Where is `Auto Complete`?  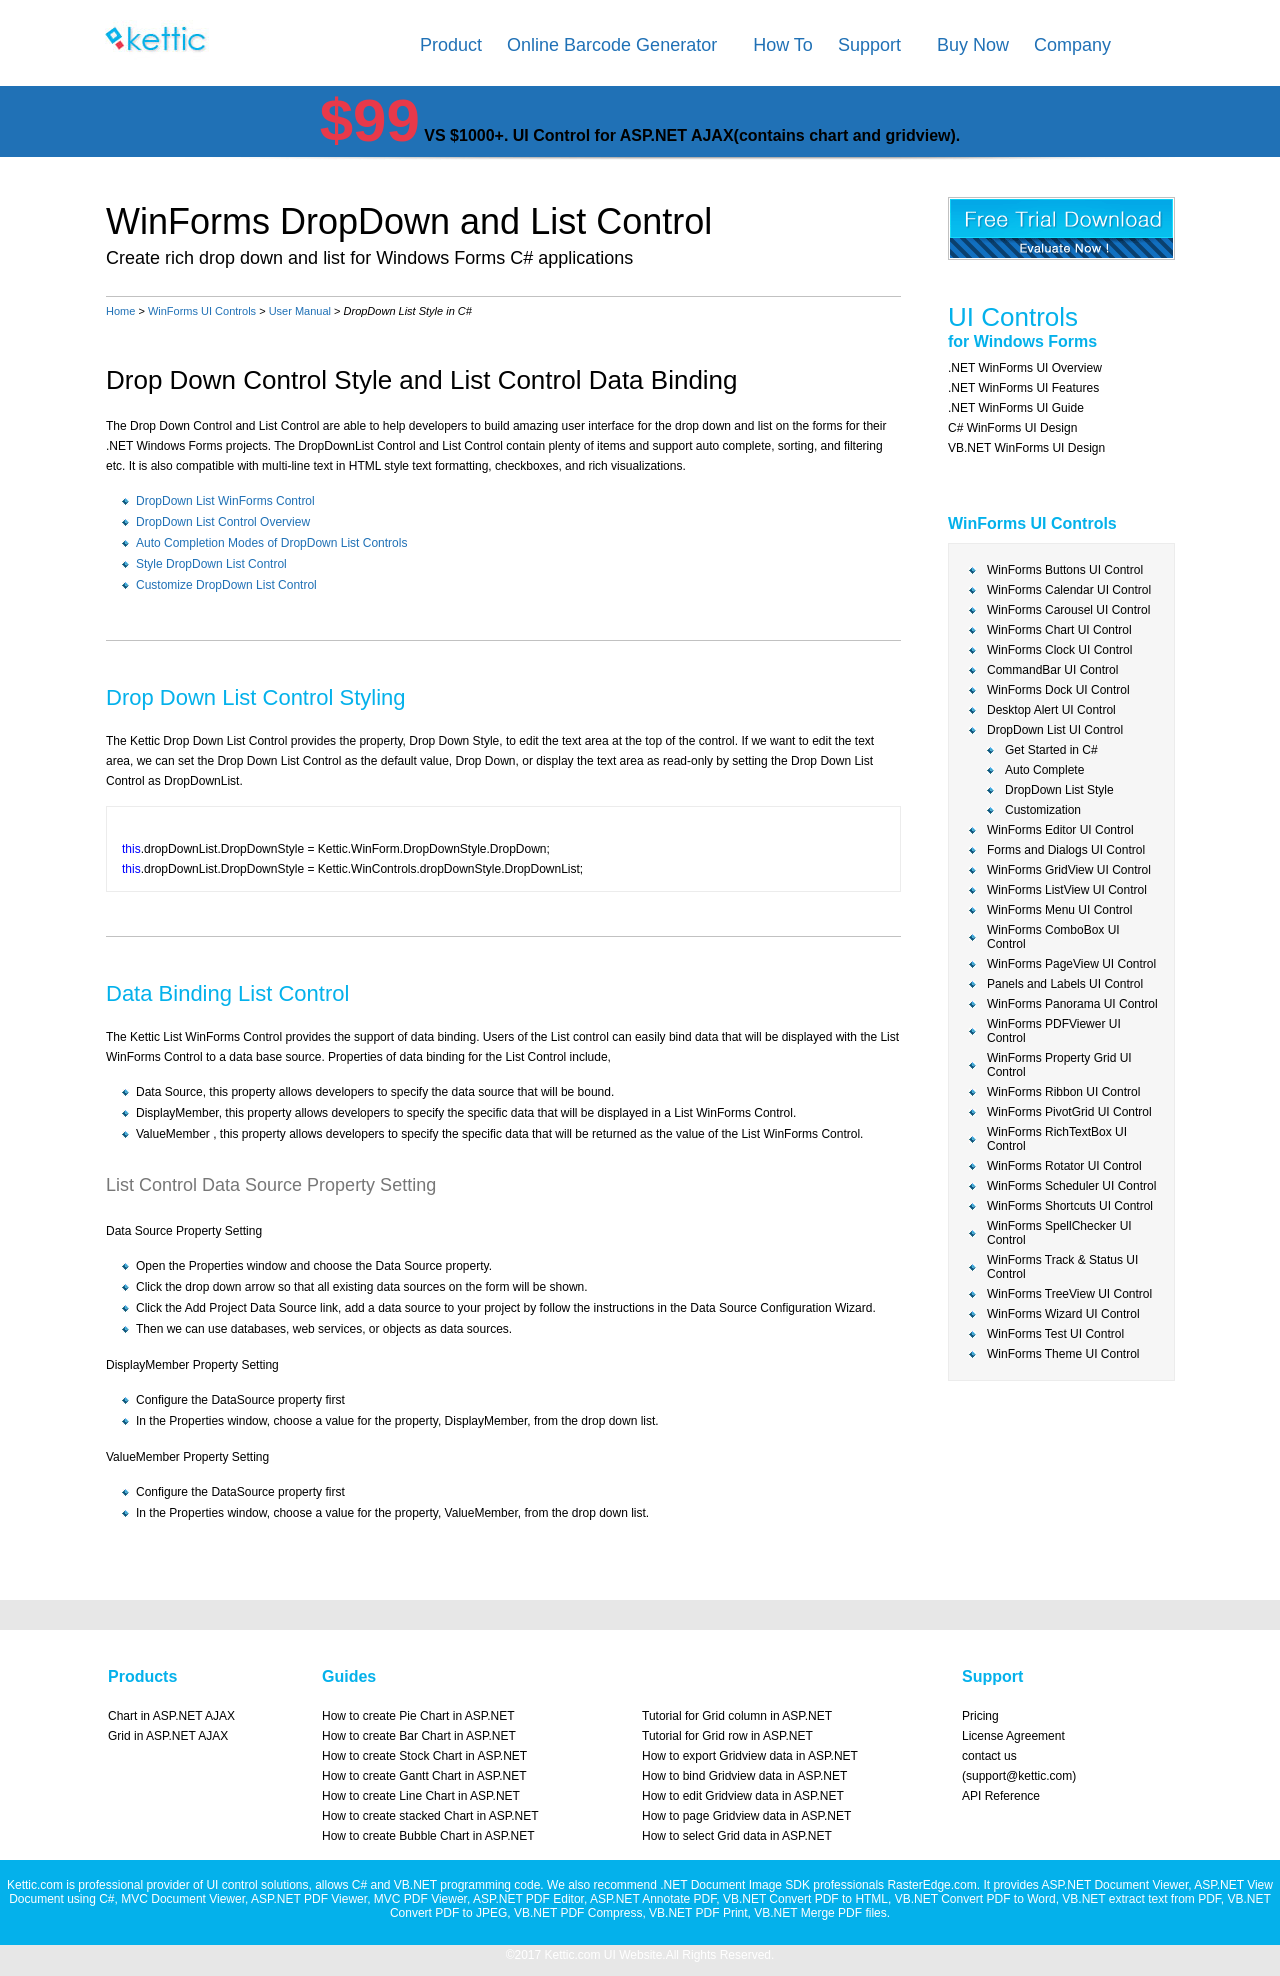 Auto Complete is located at coordinates (1044, 770).